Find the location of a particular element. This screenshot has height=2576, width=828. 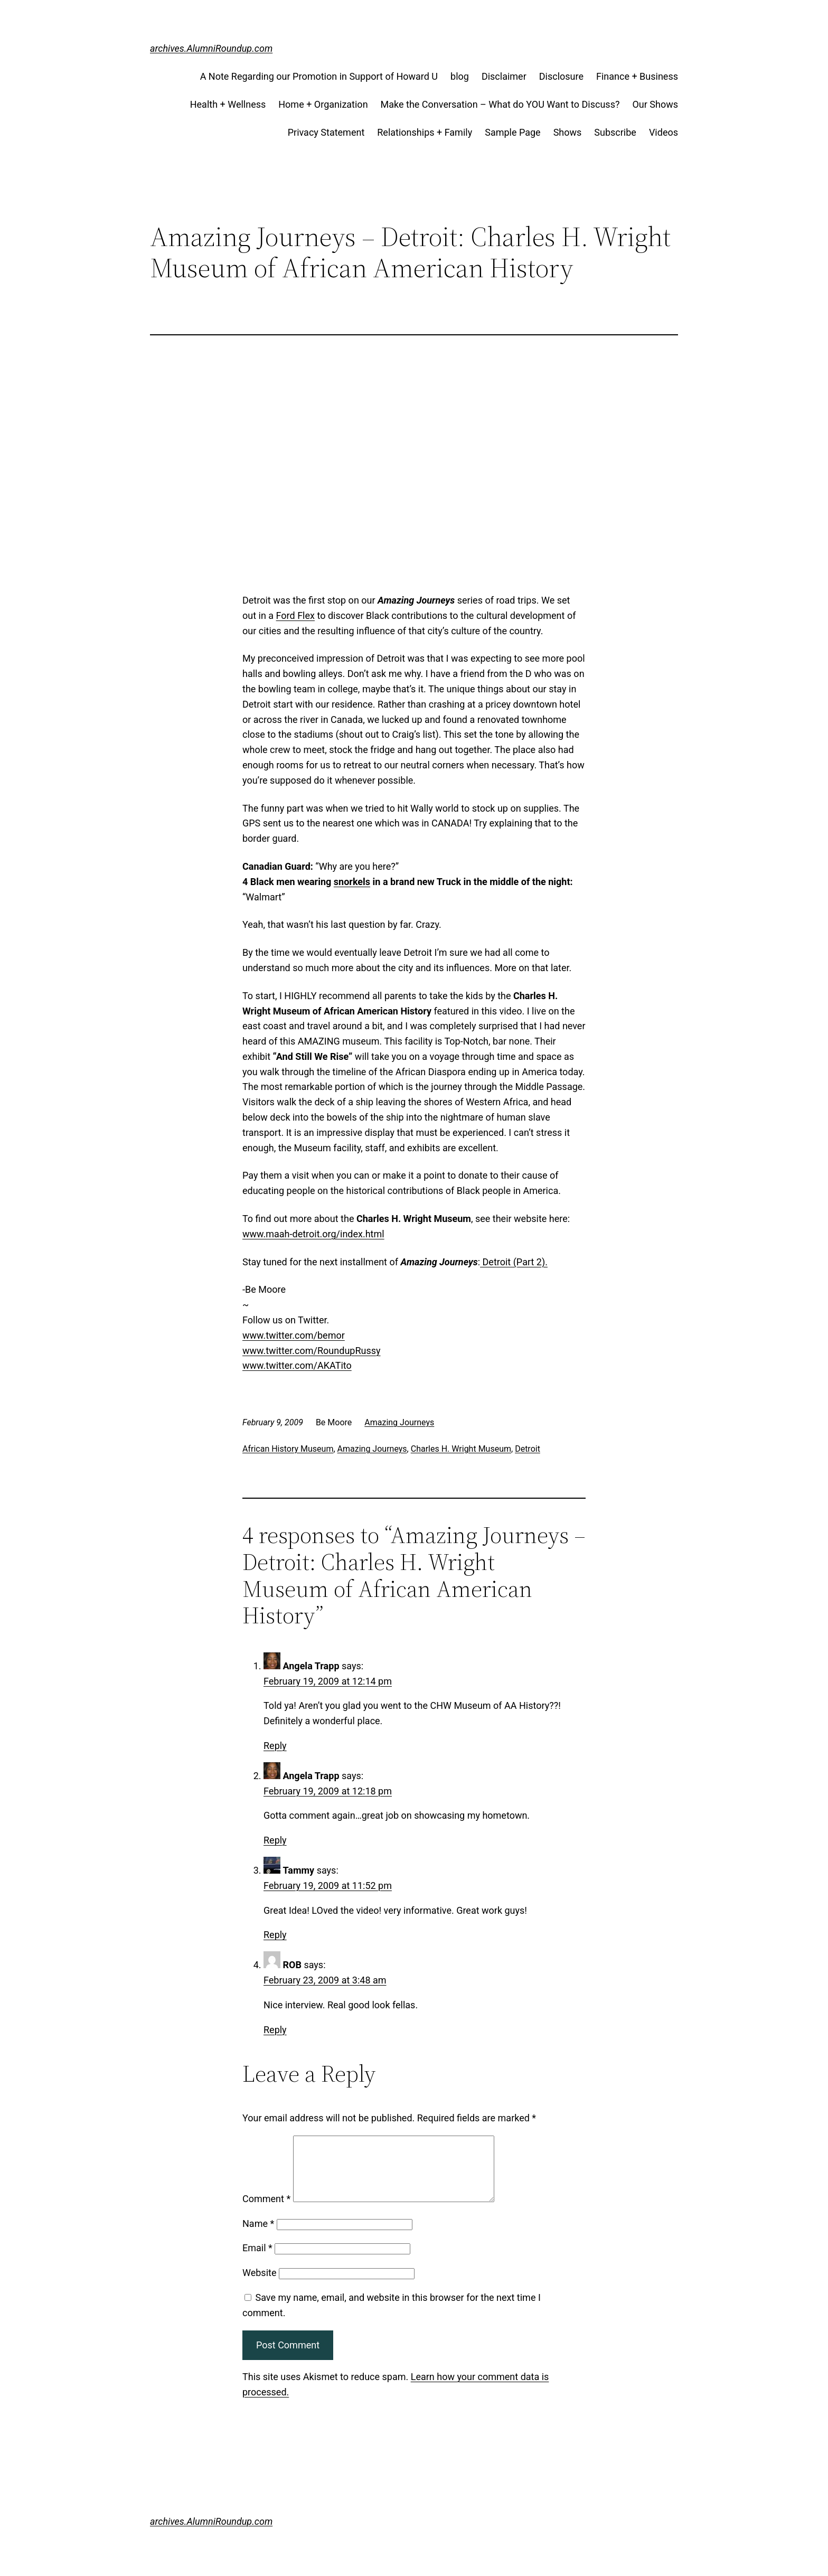

Disclaimer is located at coordinates (504, 76).